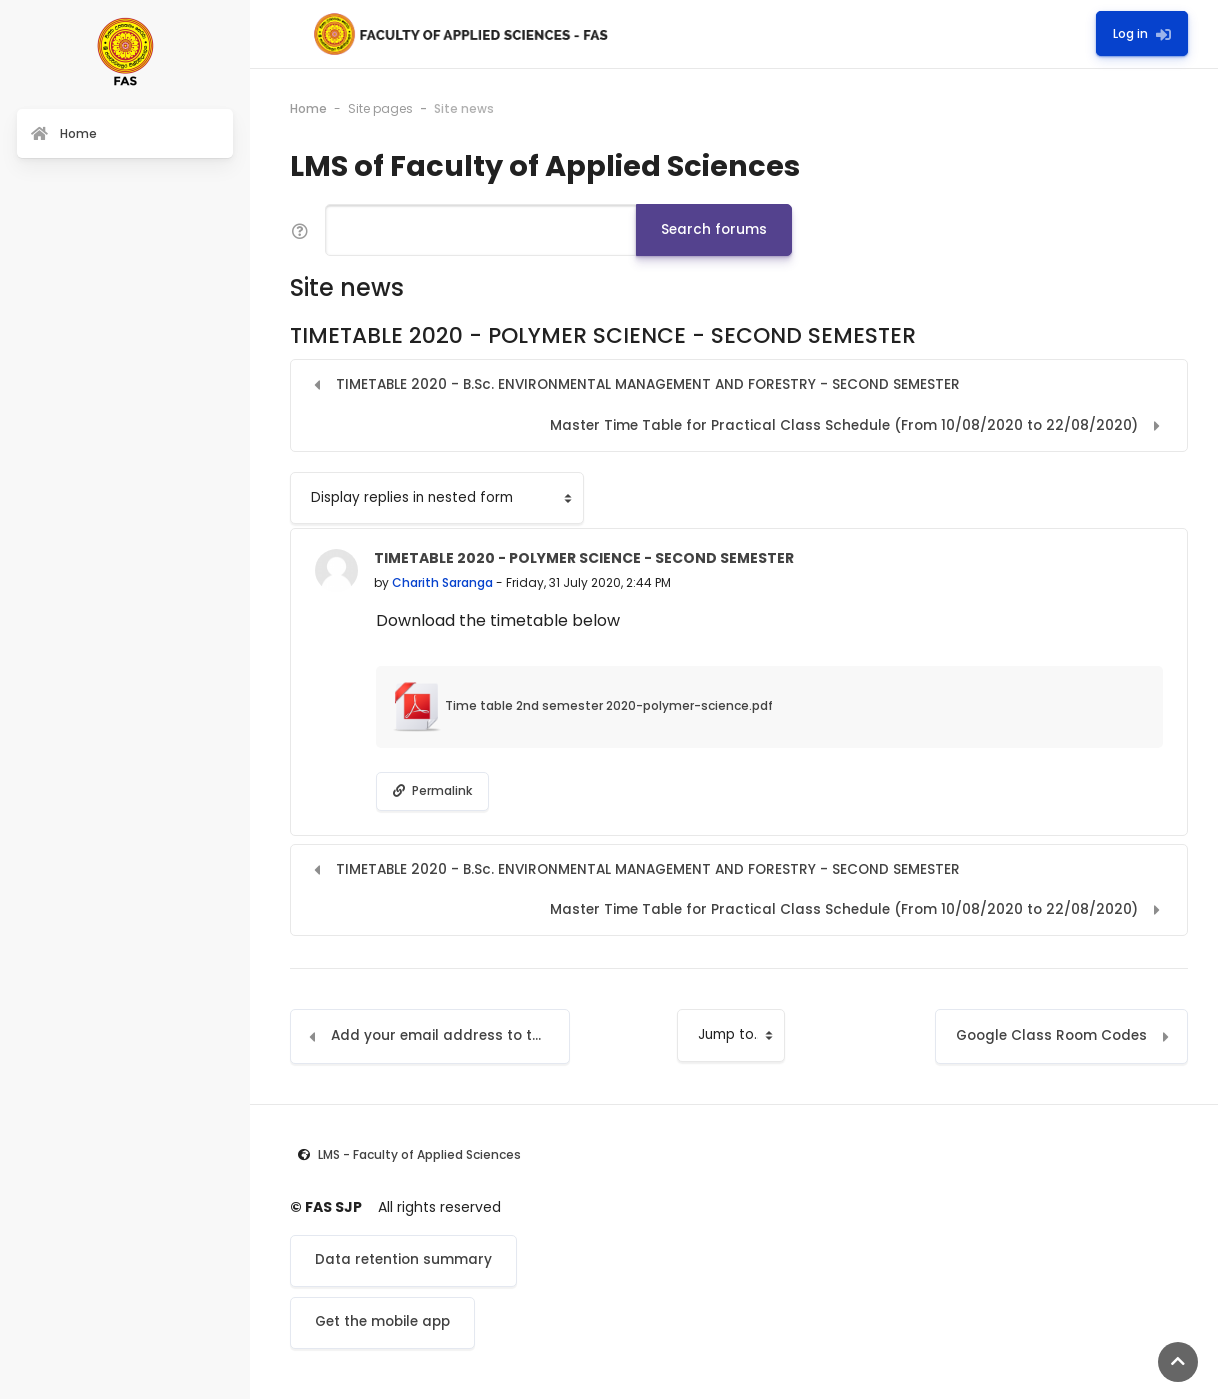  What do you see at coordinates (1051, 1035) in the screenshot?
I see `Google Class Room Codes` at bounding box center [1051, 1035].